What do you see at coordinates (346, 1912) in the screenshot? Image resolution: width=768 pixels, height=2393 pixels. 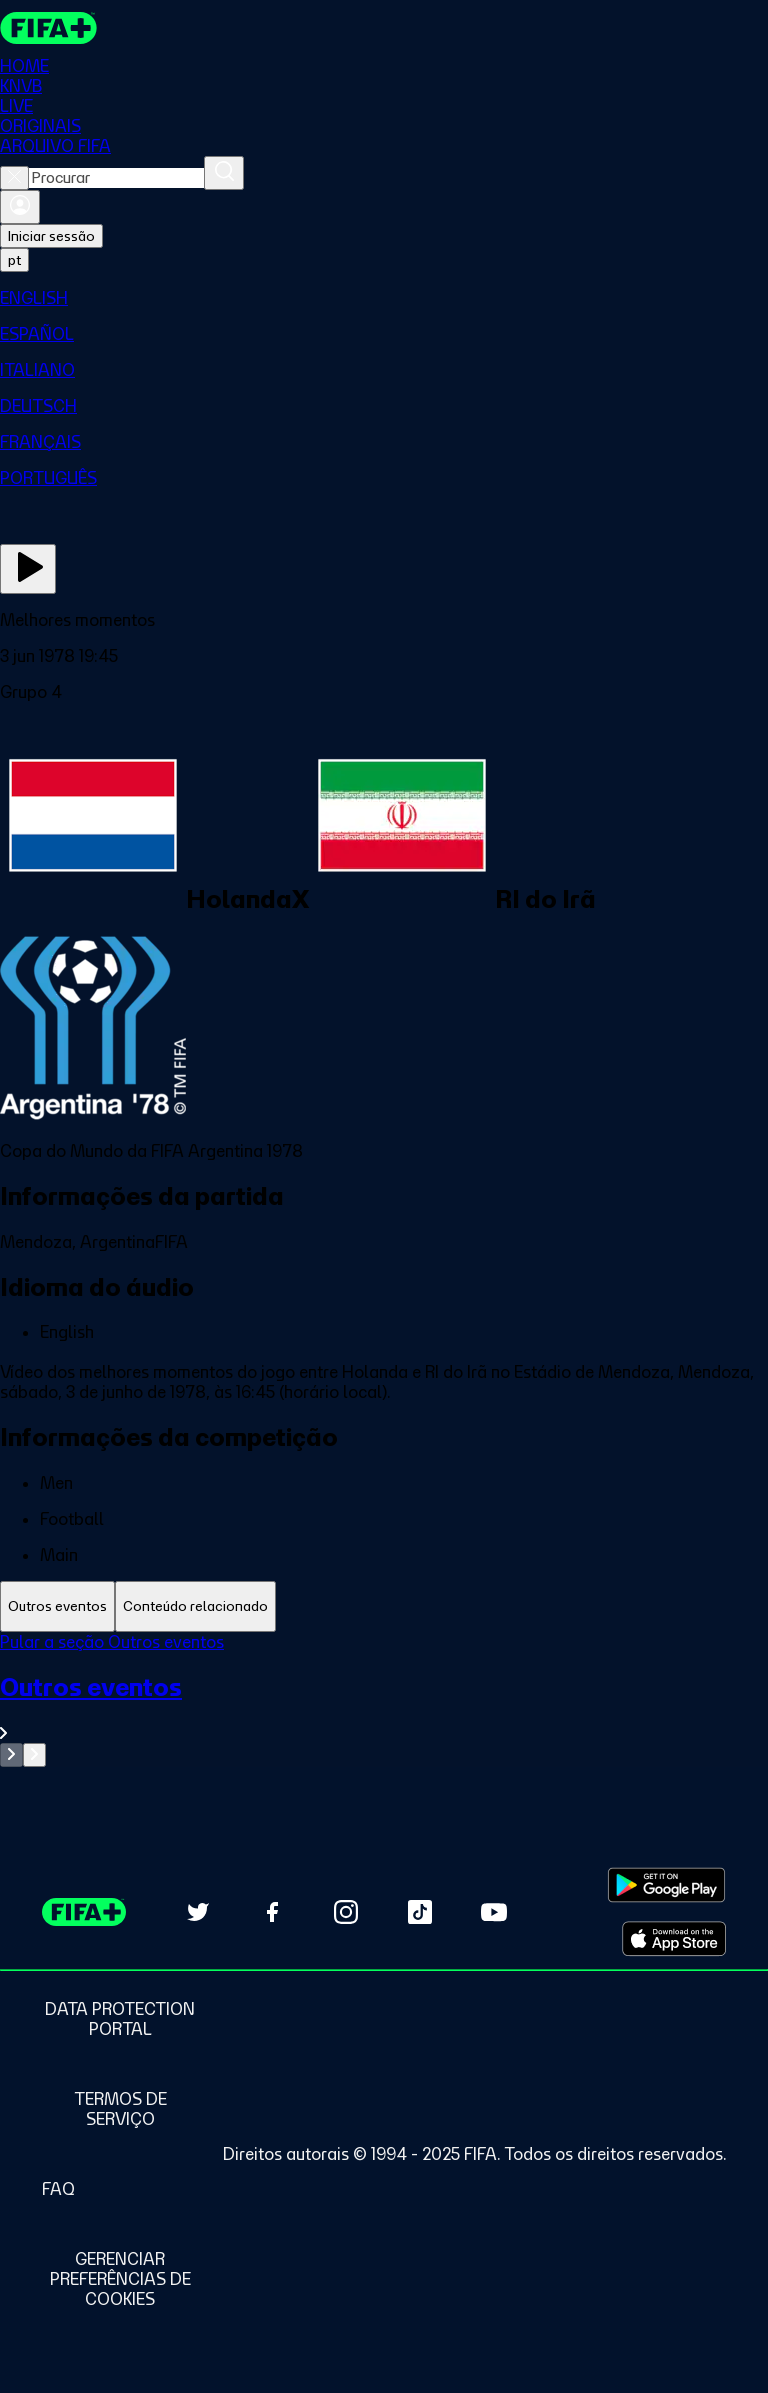 I see `[Follow us on Instagram (opens in new tab)]` at bounding box center [346, 1912].